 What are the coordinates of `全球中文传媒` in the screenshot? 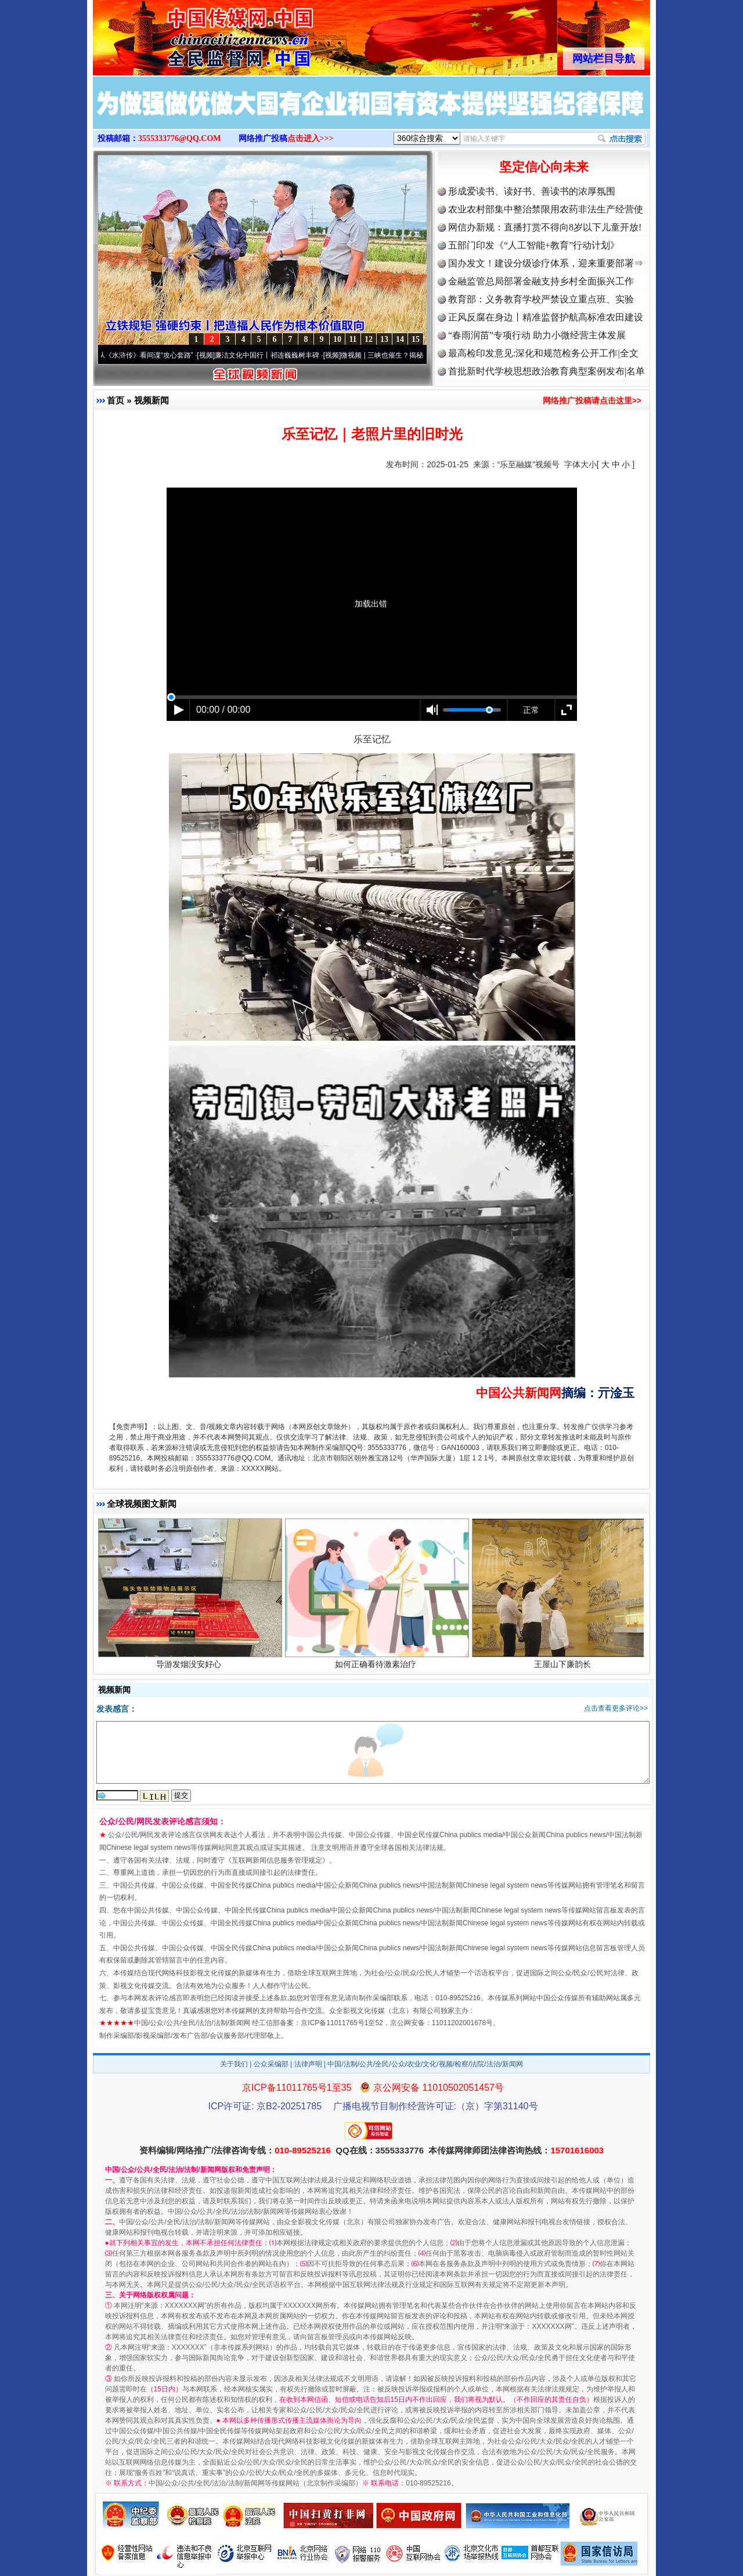 It's located at (188, 33).